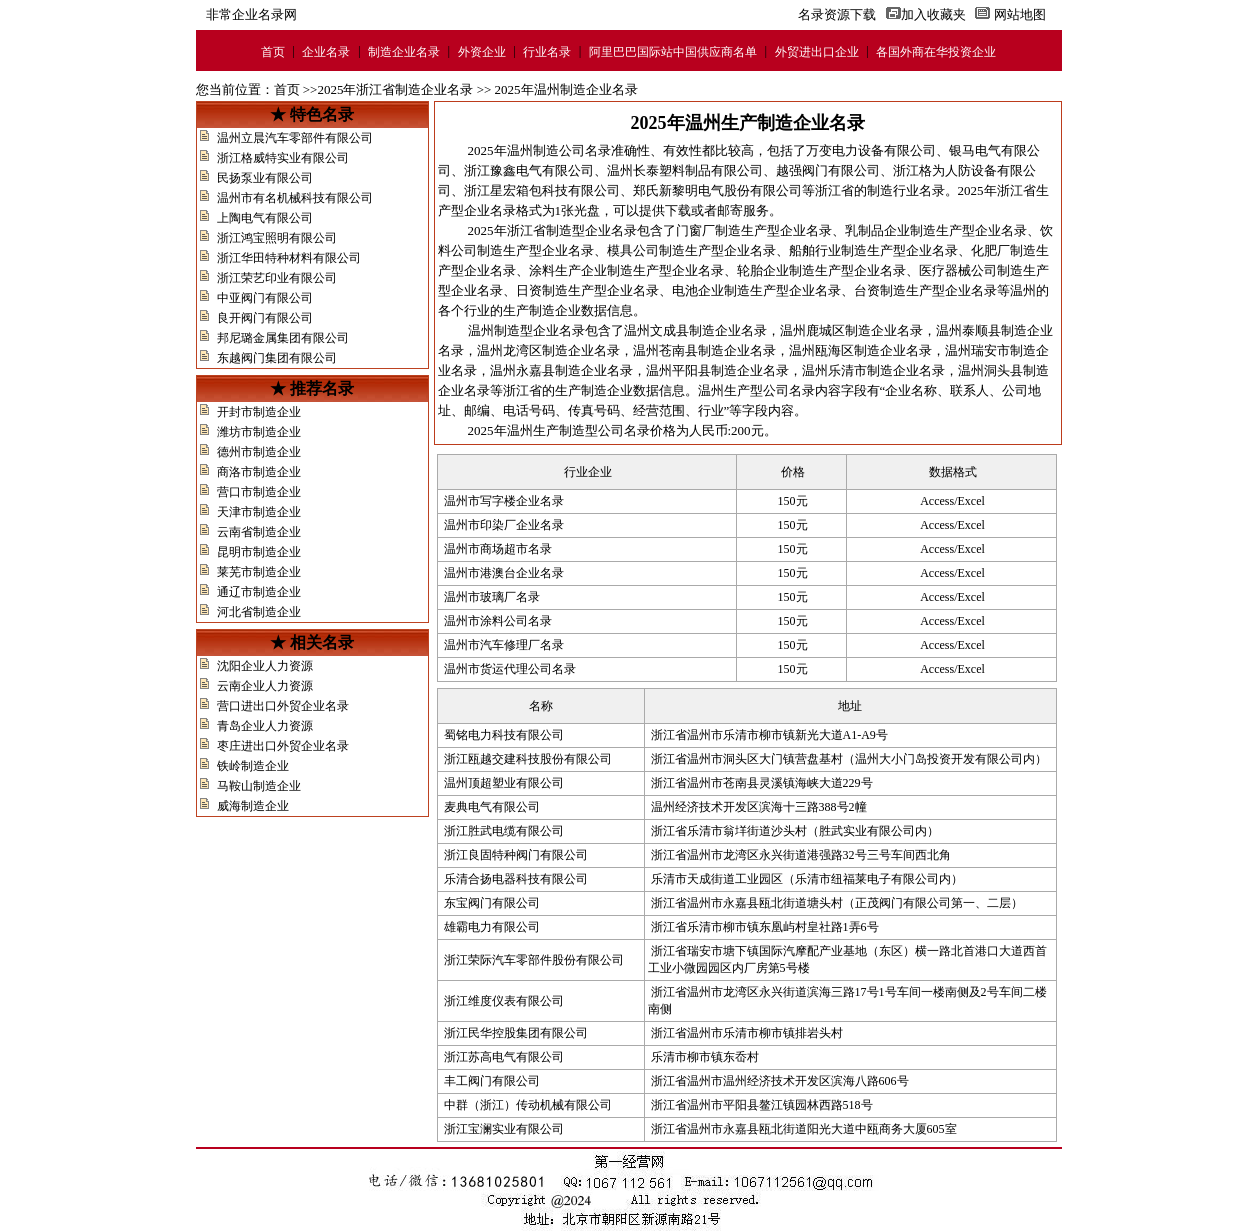 This screenshot has height=1232, width=1257. Describe the element at coordinates (277, 358) in the screenshot. I see `东越阀门集团有限公司` at that location.